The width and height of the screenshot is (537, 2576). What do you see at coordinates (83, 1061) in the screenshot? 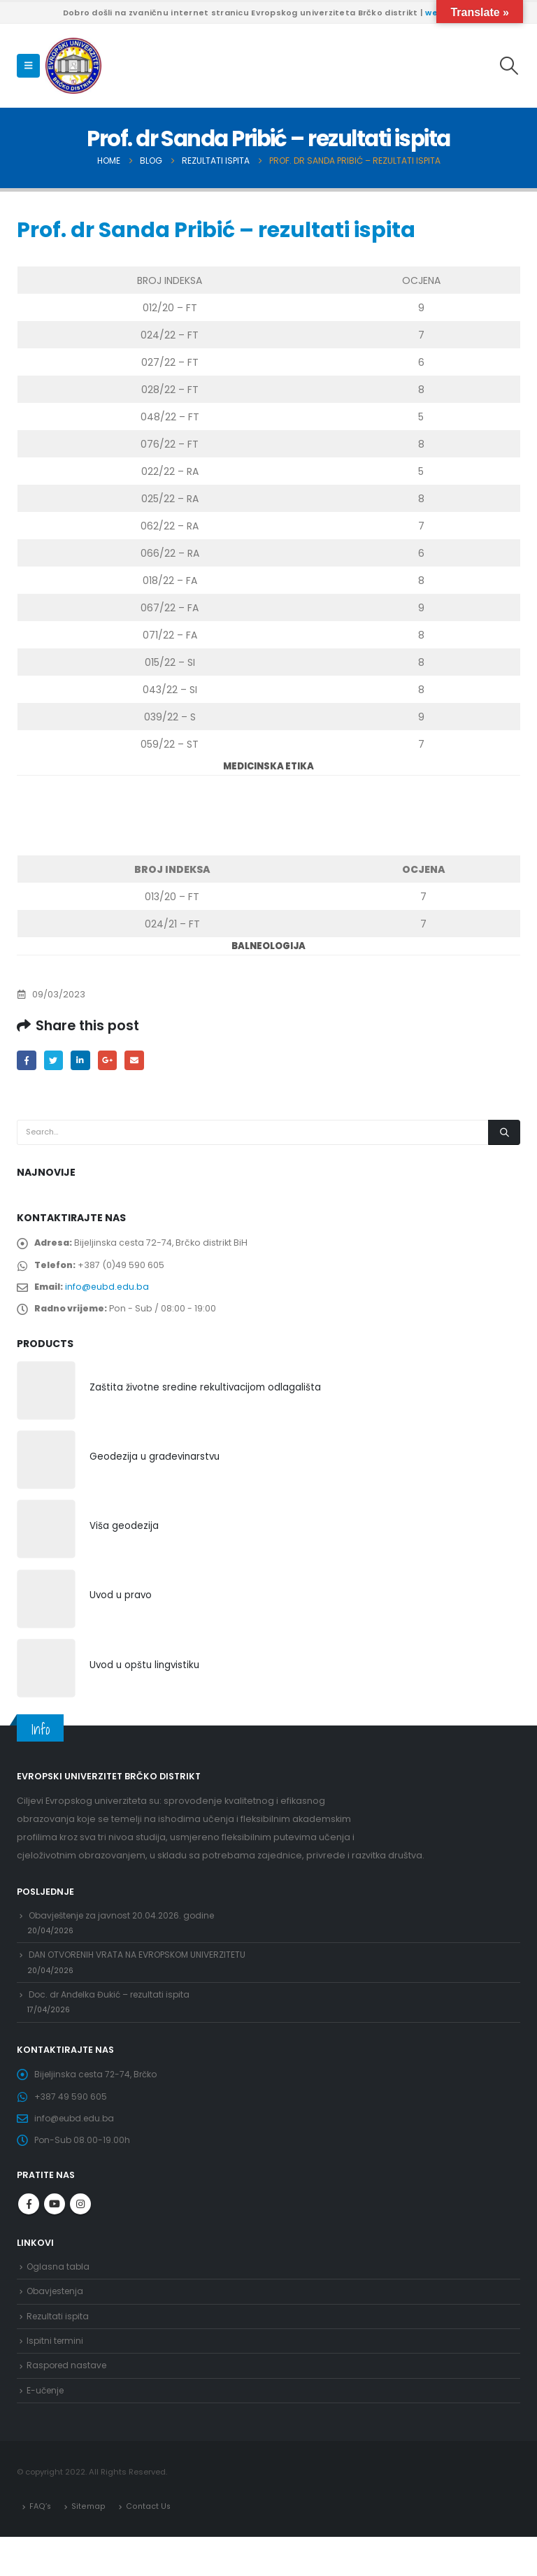
I see `LinkedIn` at bounding box center [83, 1061].